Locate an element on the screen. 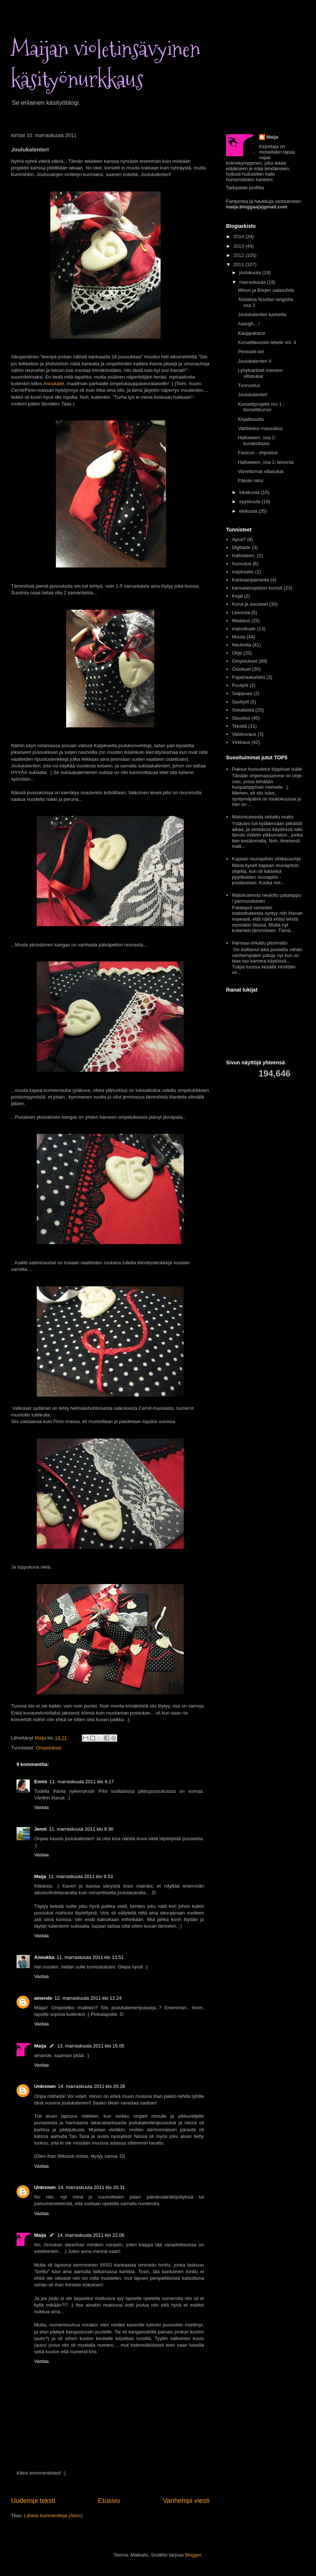 Image resolution: width=316 pixels, height=2576 pixels. Jenni is located at coordinates (40, 1829).